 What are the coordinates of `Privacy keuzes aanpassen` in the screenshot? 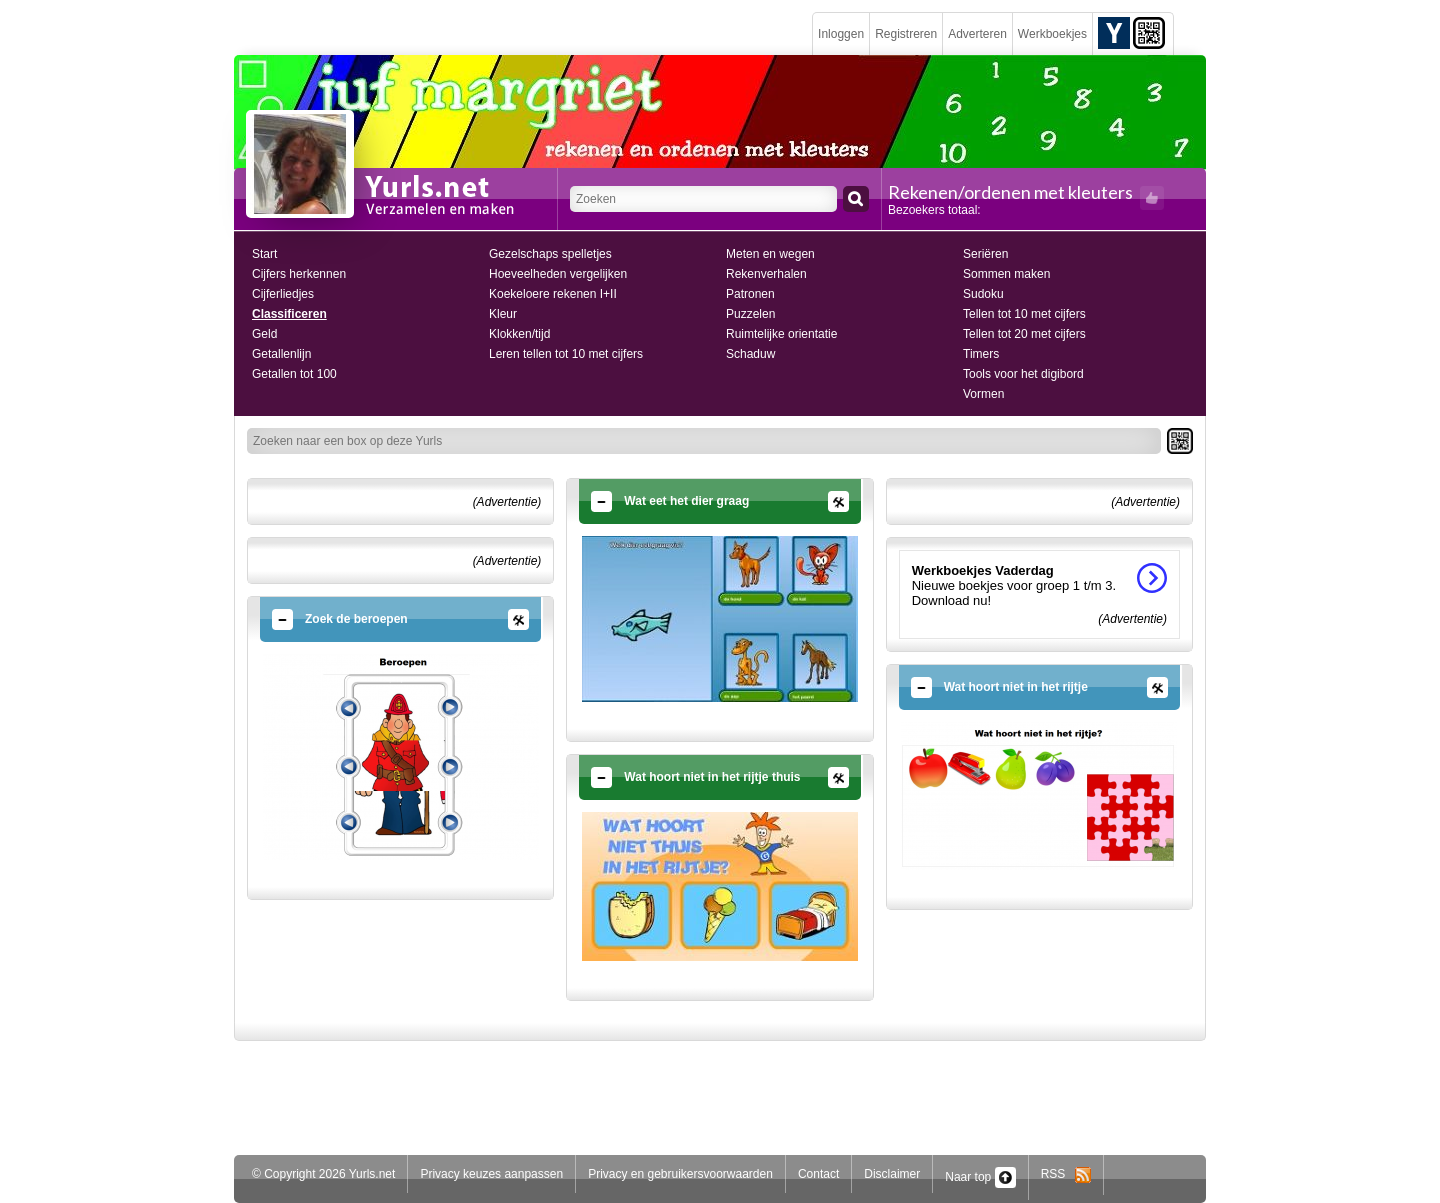 It's located at (491, 1174).